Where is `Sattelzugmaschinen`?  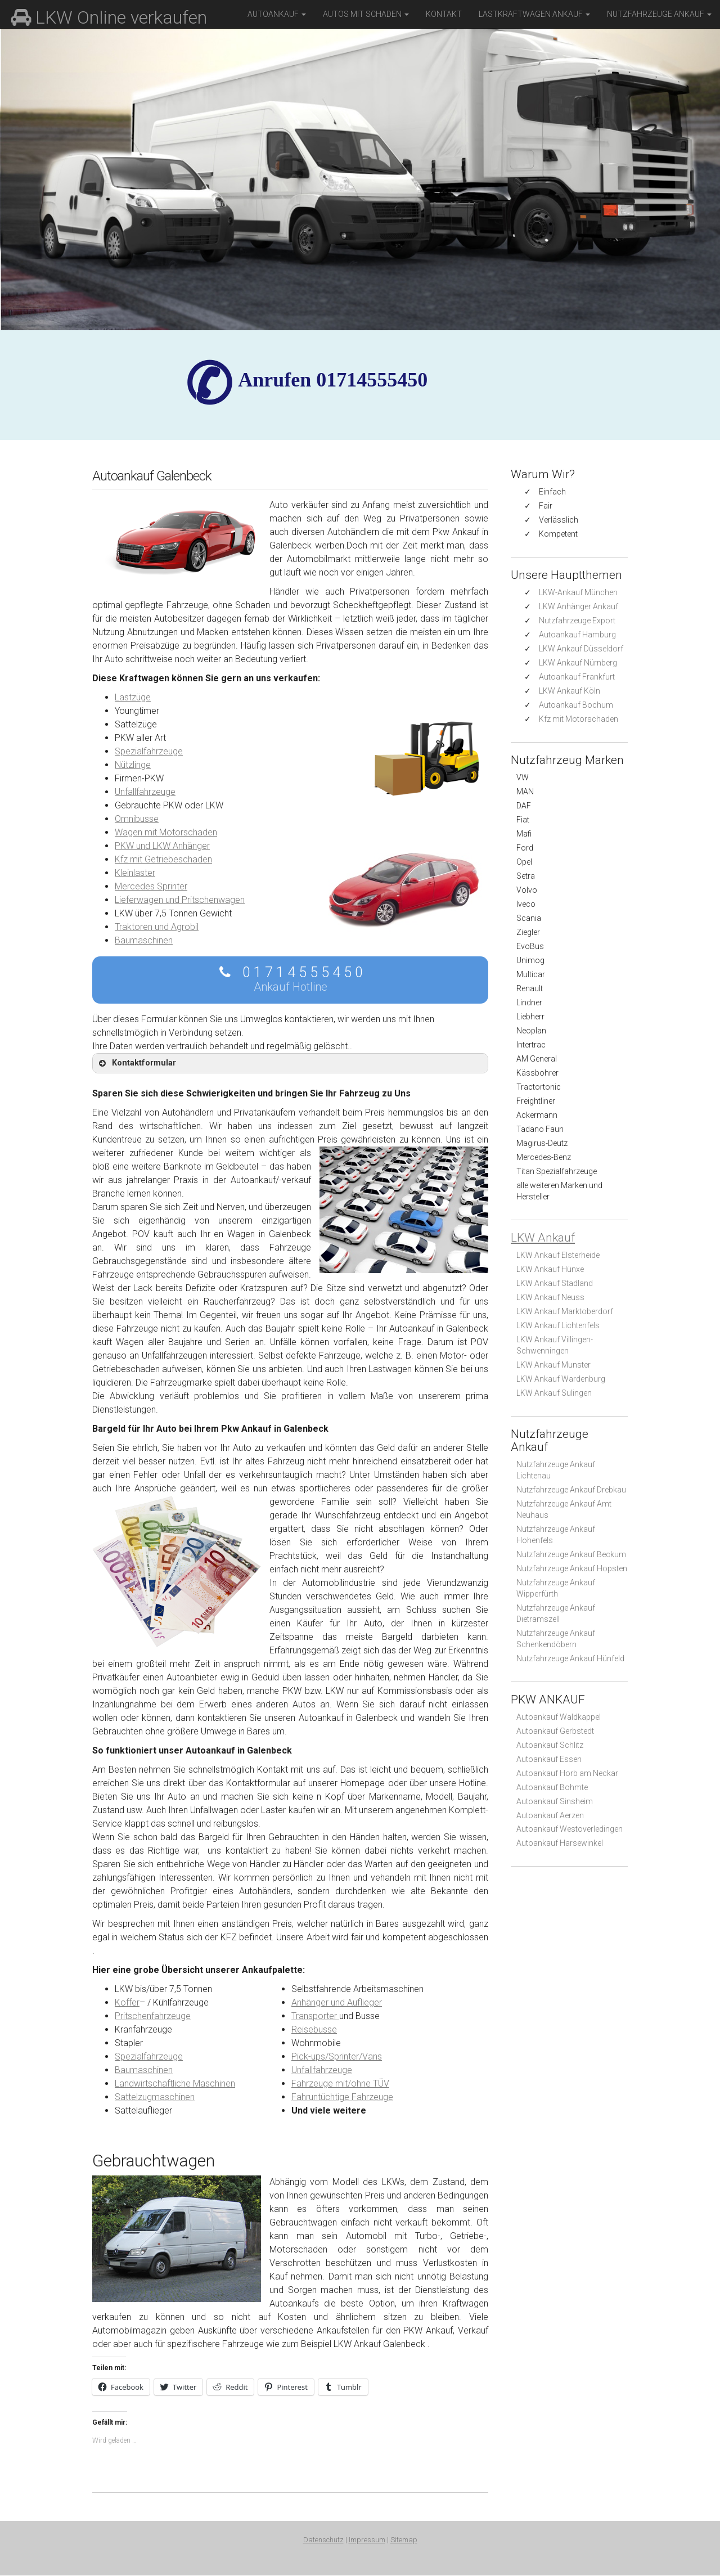
Sattelzugmaschinen is located at coordinates (155, 2097).